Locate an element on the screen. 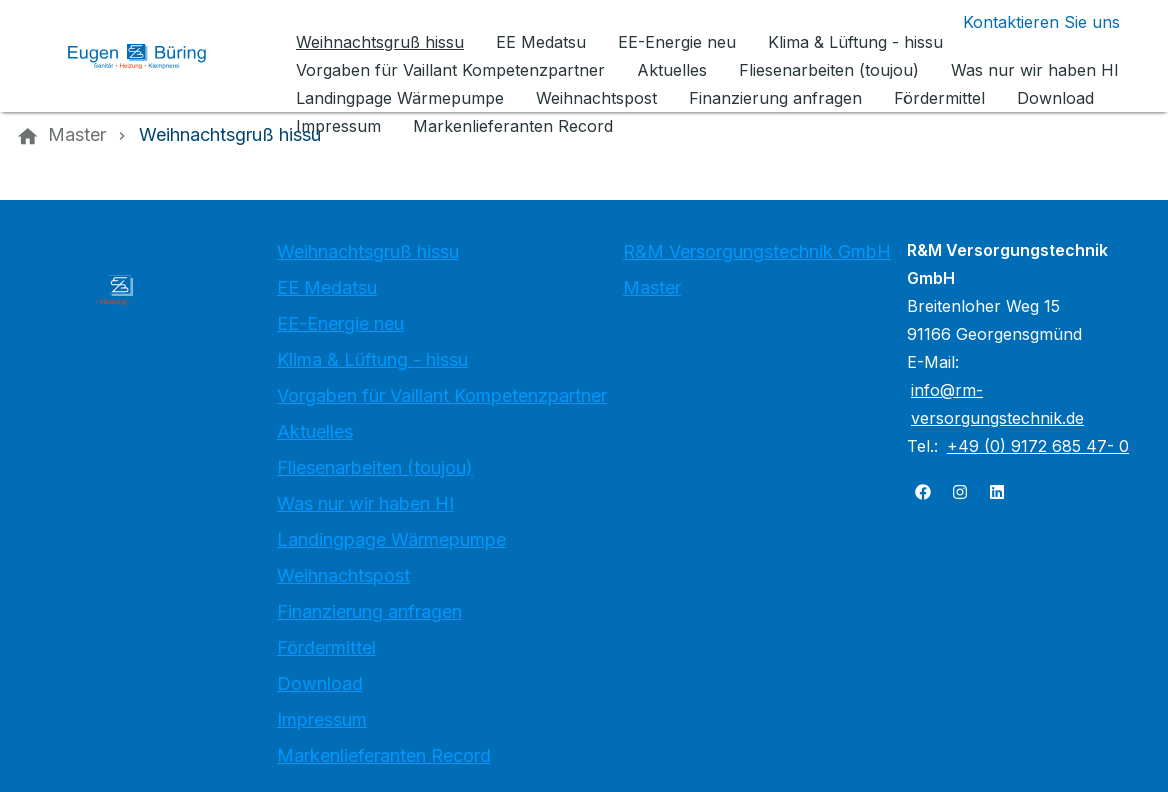 Image resolution: width=1168 pixels, height=792 pixels. [Master] is located at coordinates (77, 135).